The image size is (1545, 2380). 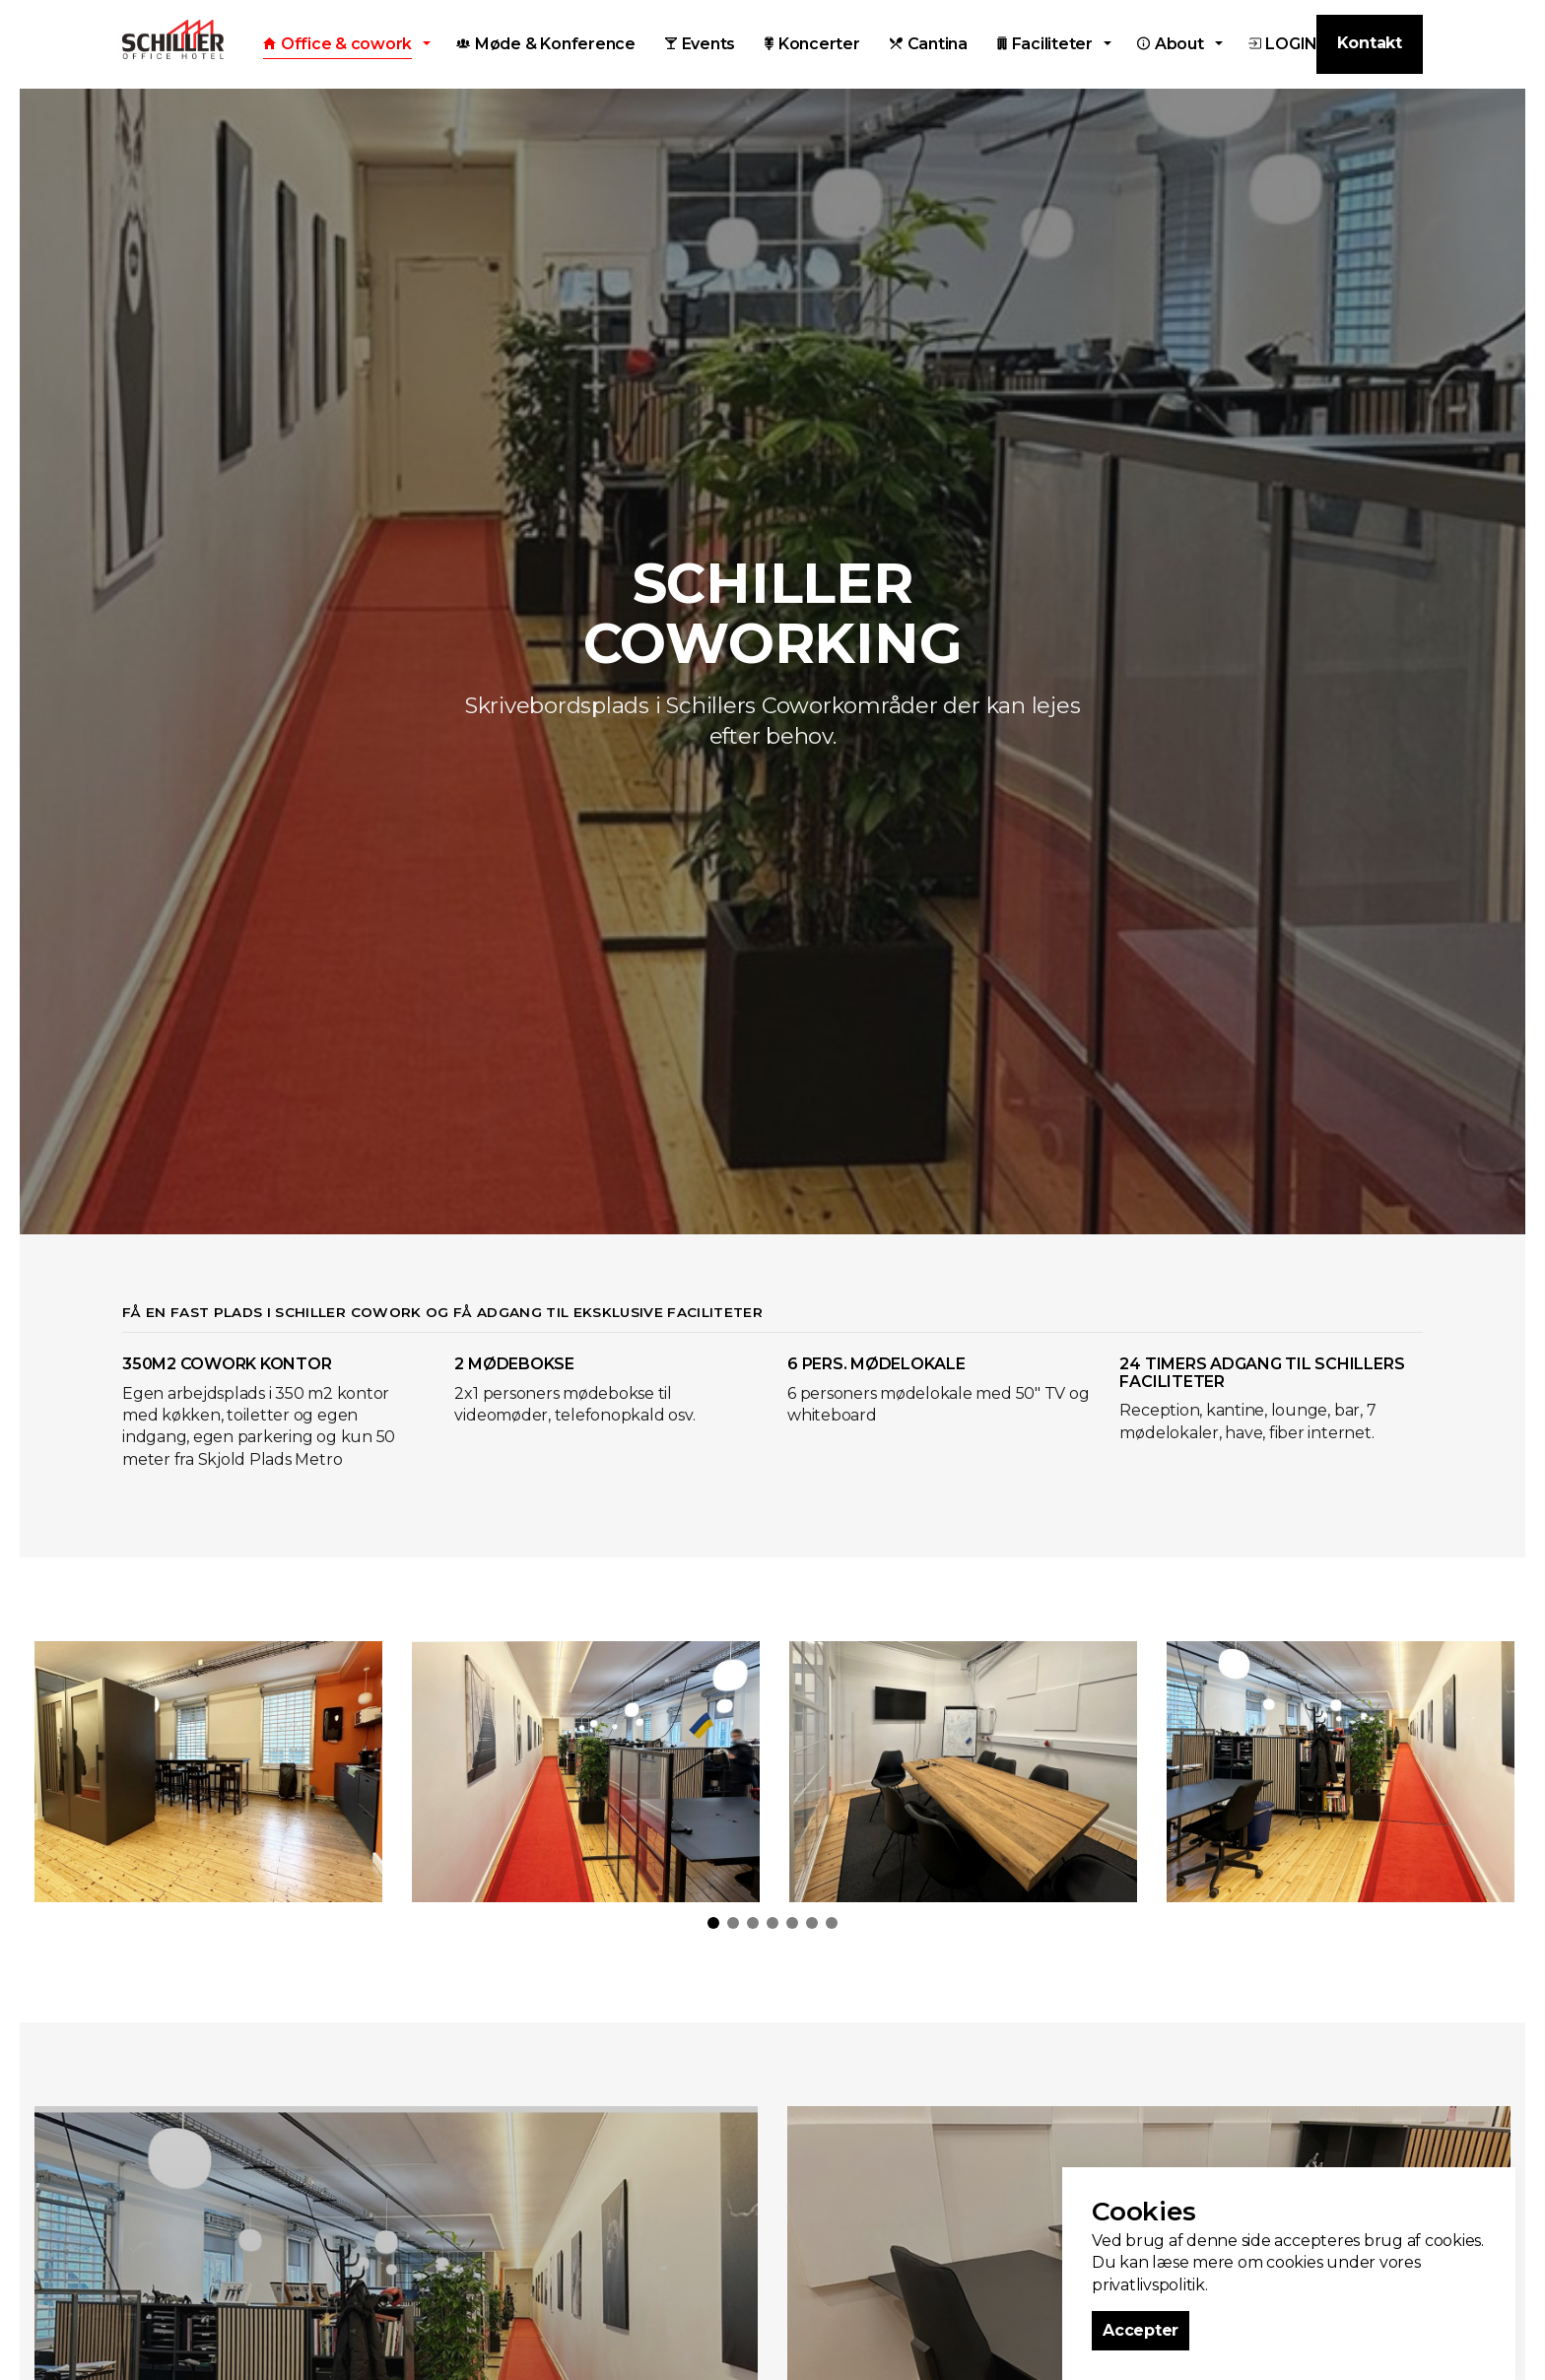 I want to click on 5 [tab], so click(x=792, y=1923).